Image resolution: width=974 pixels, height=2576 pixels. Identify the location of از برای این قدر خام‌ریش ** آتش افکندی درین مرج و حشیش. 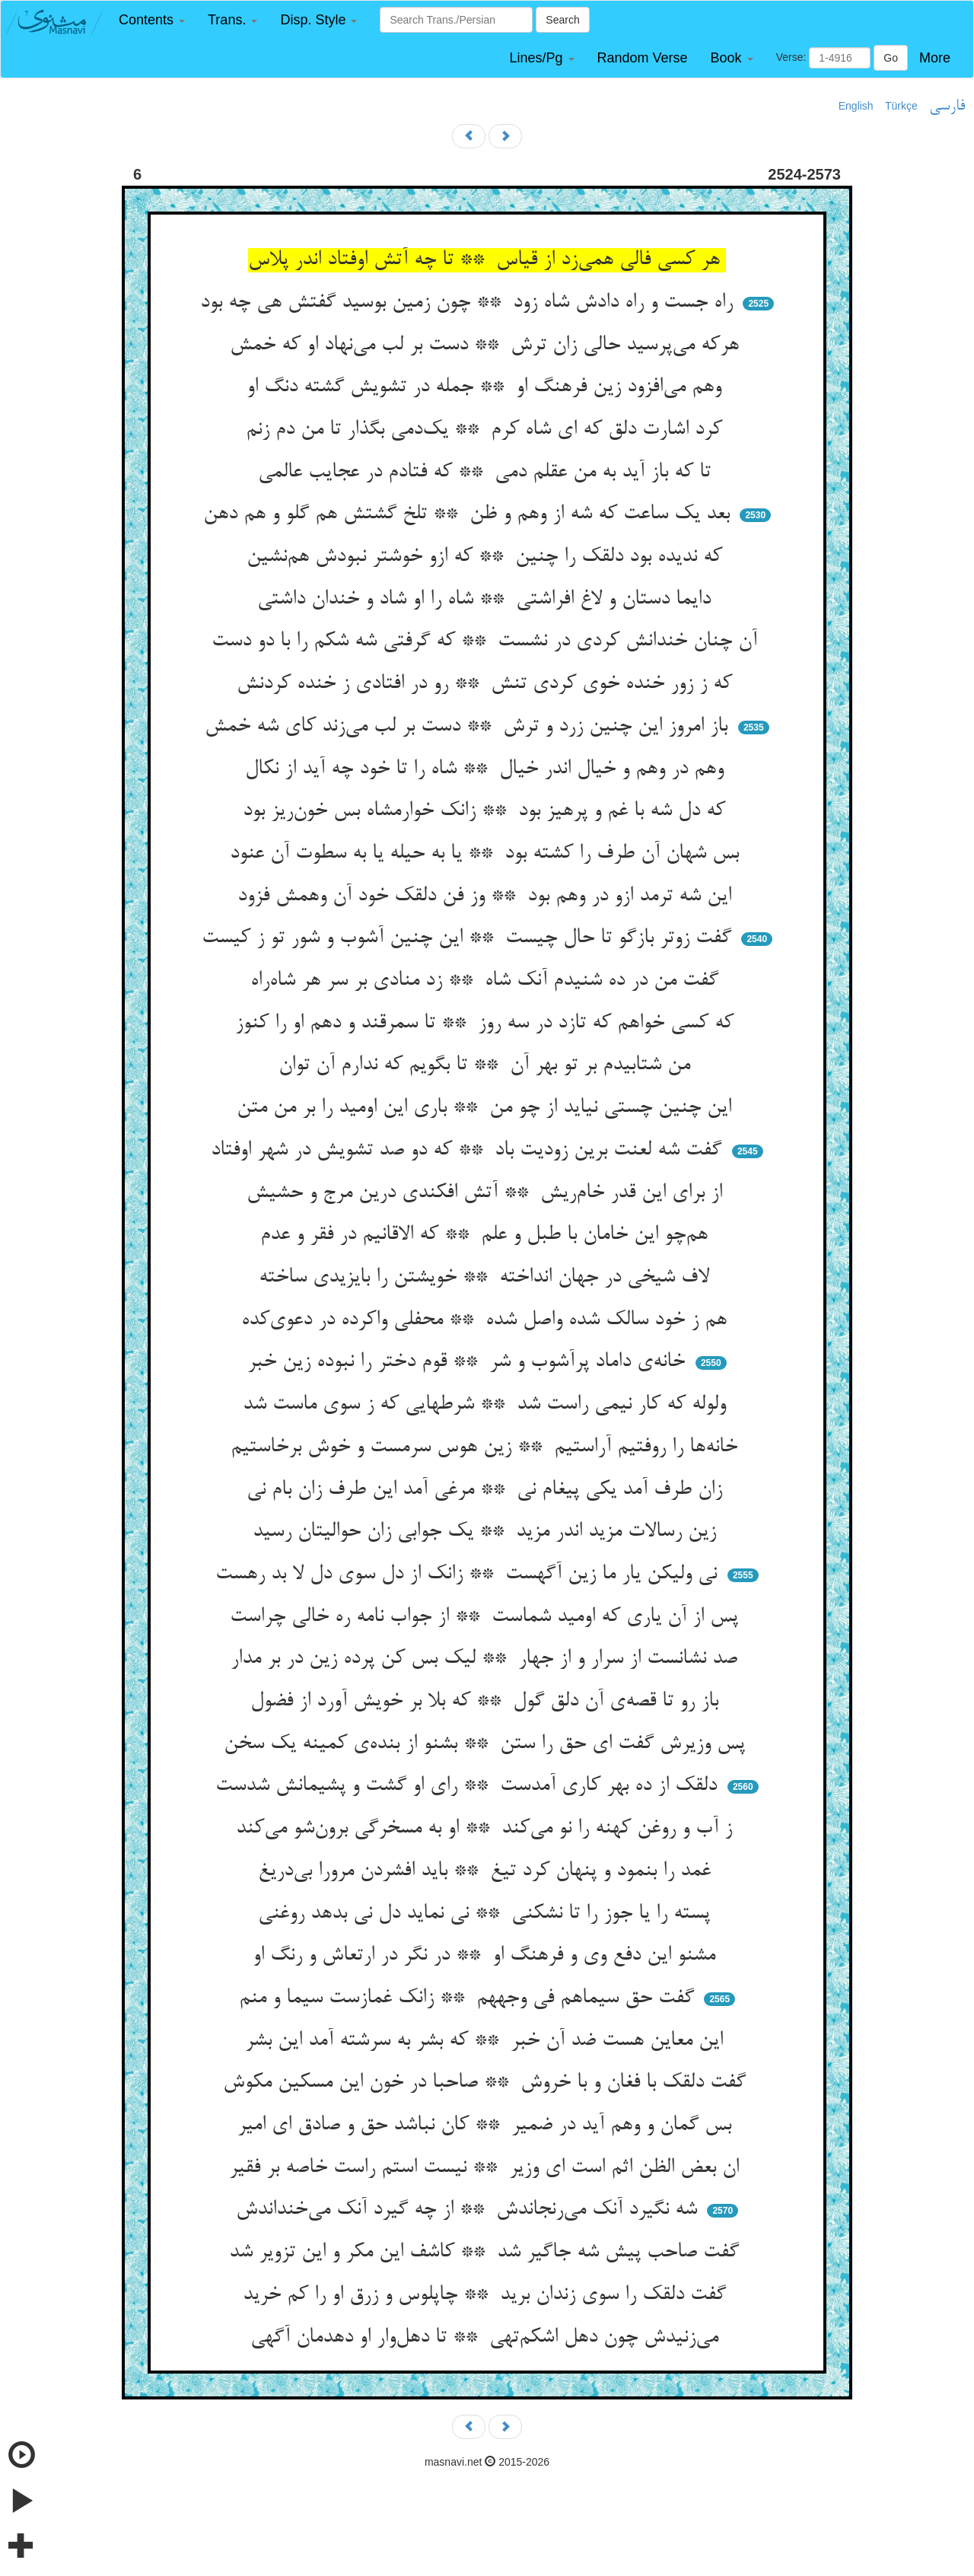
(487, 1193).